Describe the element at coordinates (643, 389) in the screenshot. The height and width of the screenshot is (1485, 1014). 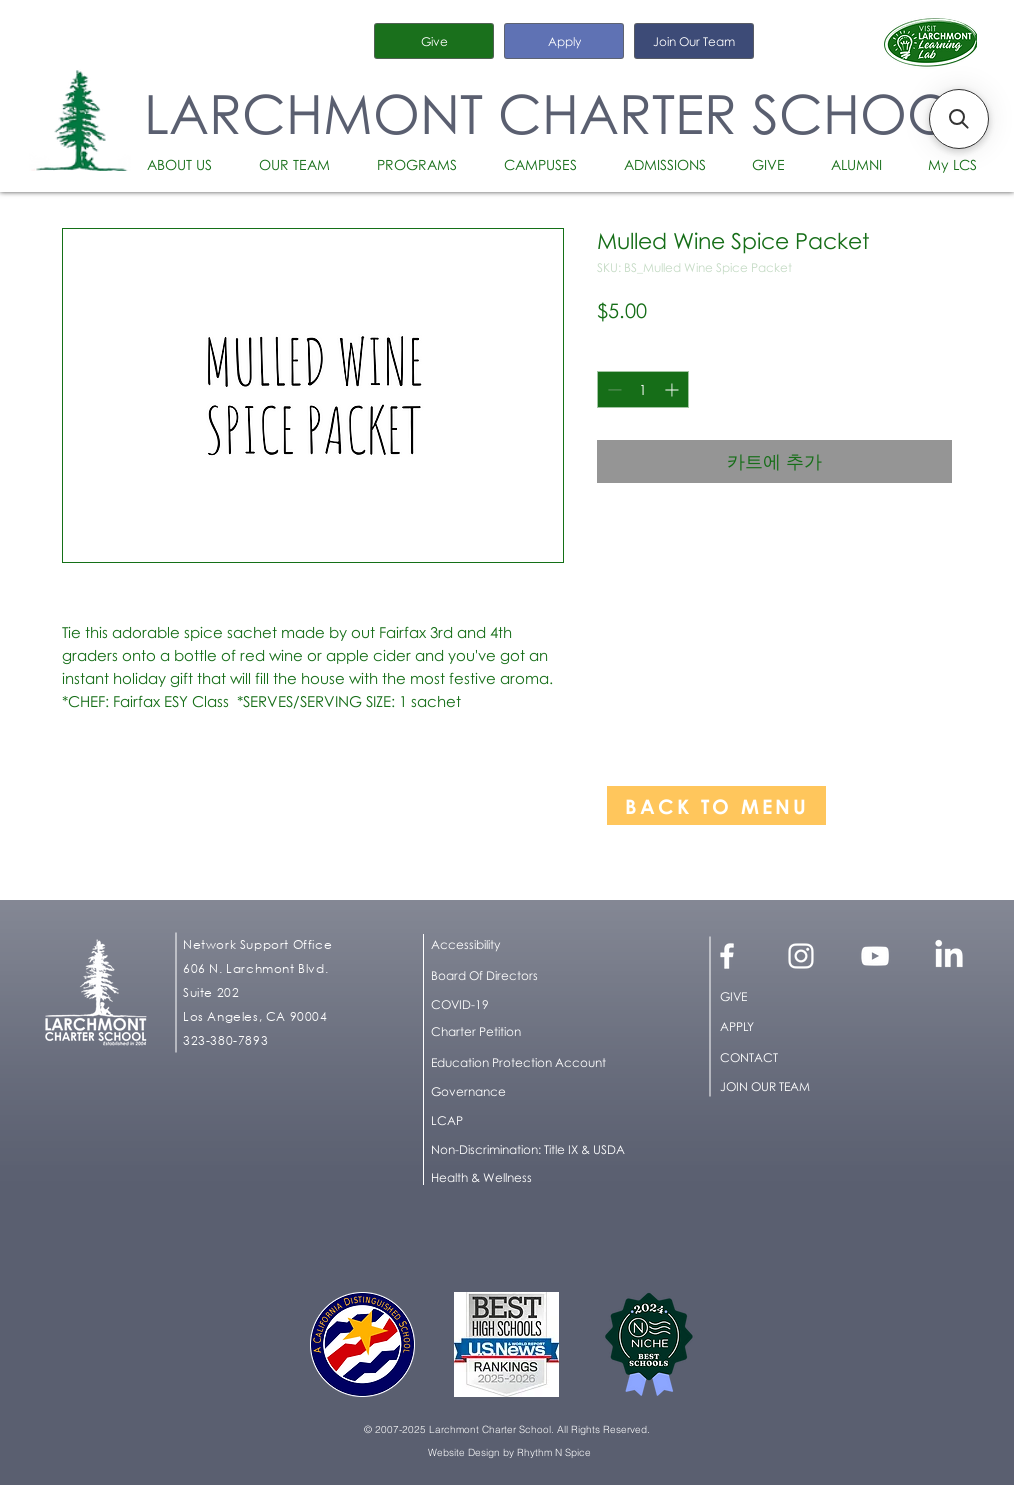
I see `[spinbutton]` at that location.